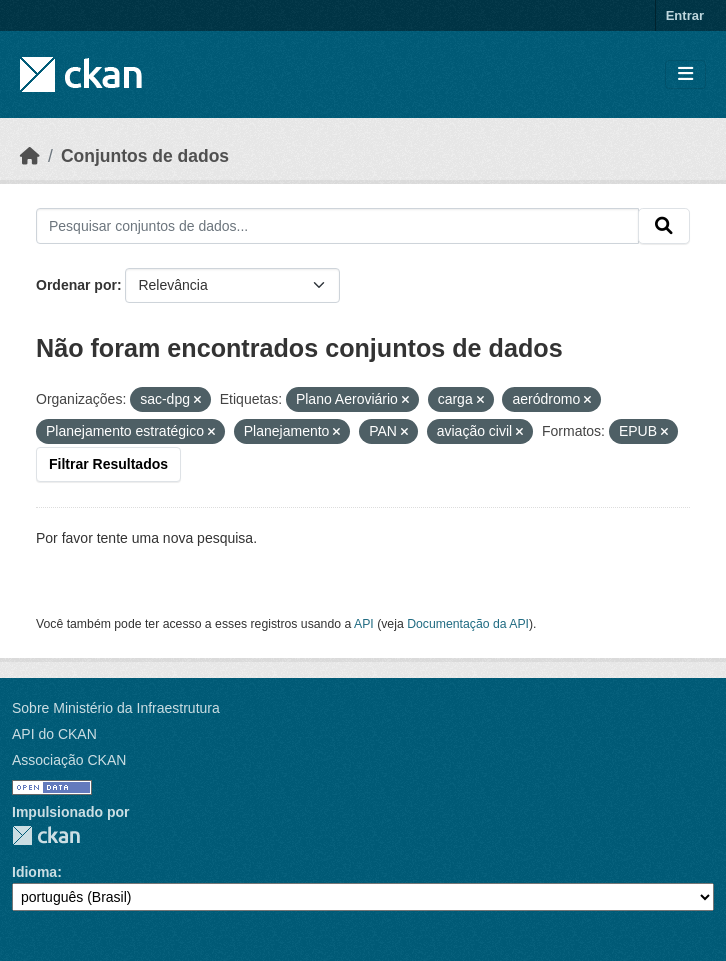  Describe the element at coordinates (337, 226) in the screenshot. I see `[Pesquisar conjuntos de dados...]` at that location.